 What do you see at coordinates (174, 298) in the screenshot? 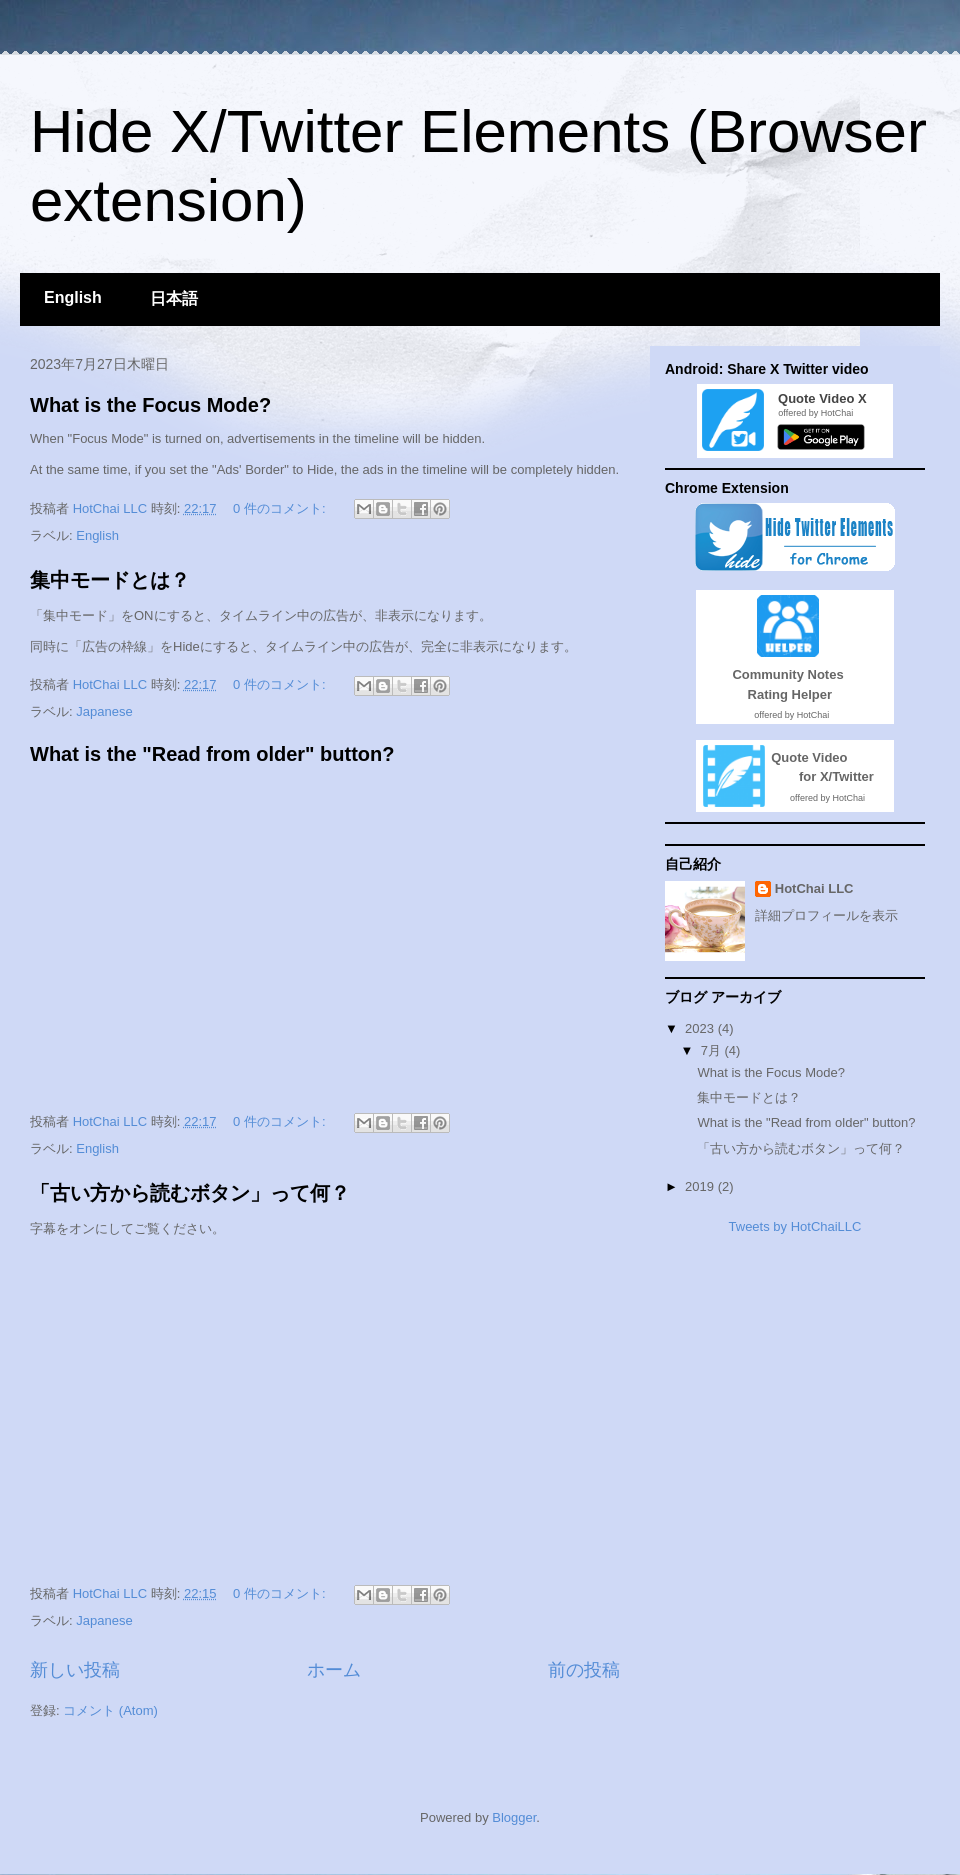
I see `日本語` at bounding box center [174, 298].